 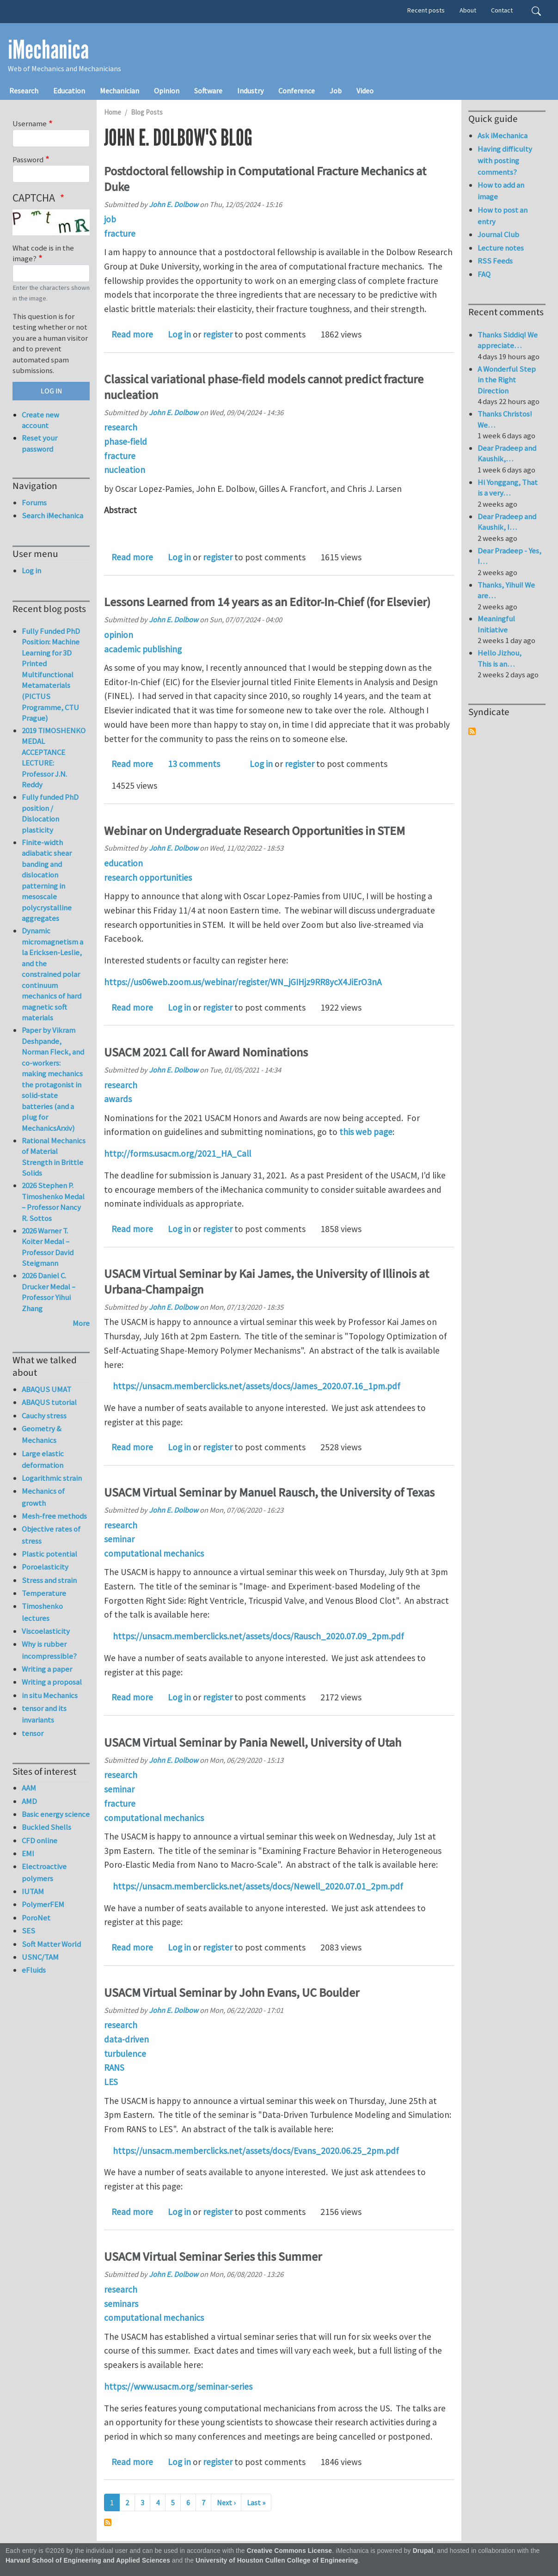 I want to click on Why is rubber incompressible?, so click(x=49, y=1650).